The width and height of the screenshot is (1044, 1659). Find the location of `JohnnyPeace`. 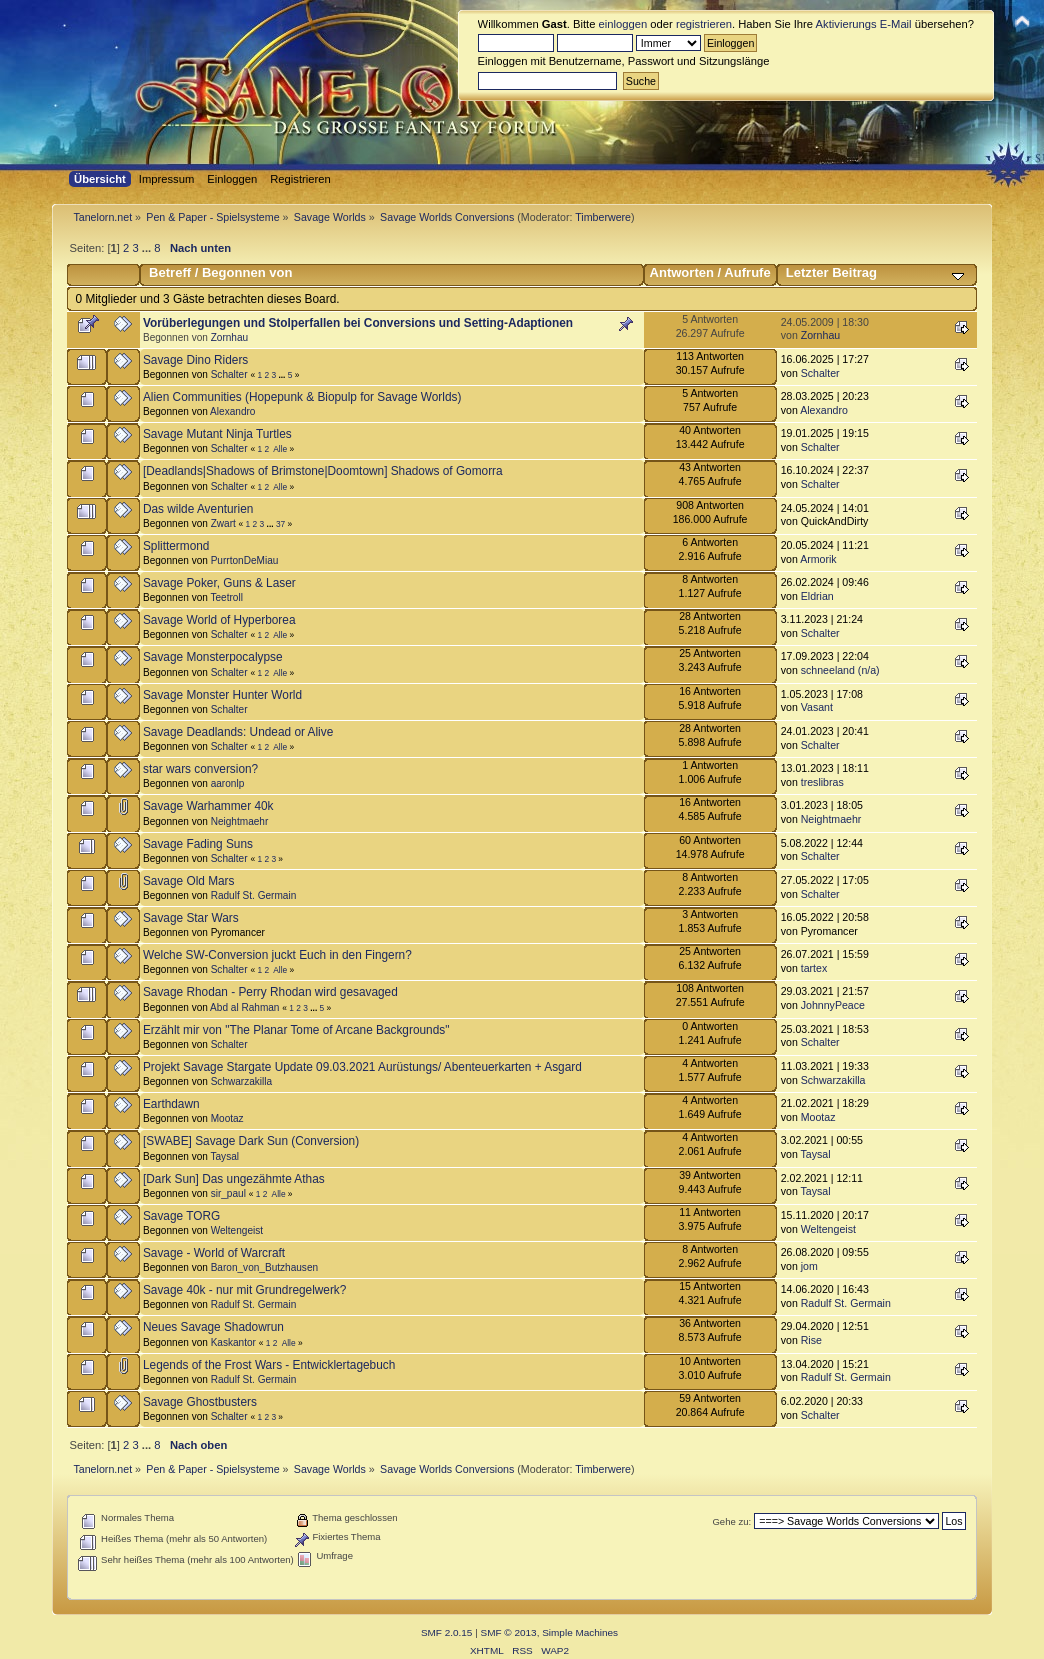

JohnnyPeace is located at coordinates (833, 1005).